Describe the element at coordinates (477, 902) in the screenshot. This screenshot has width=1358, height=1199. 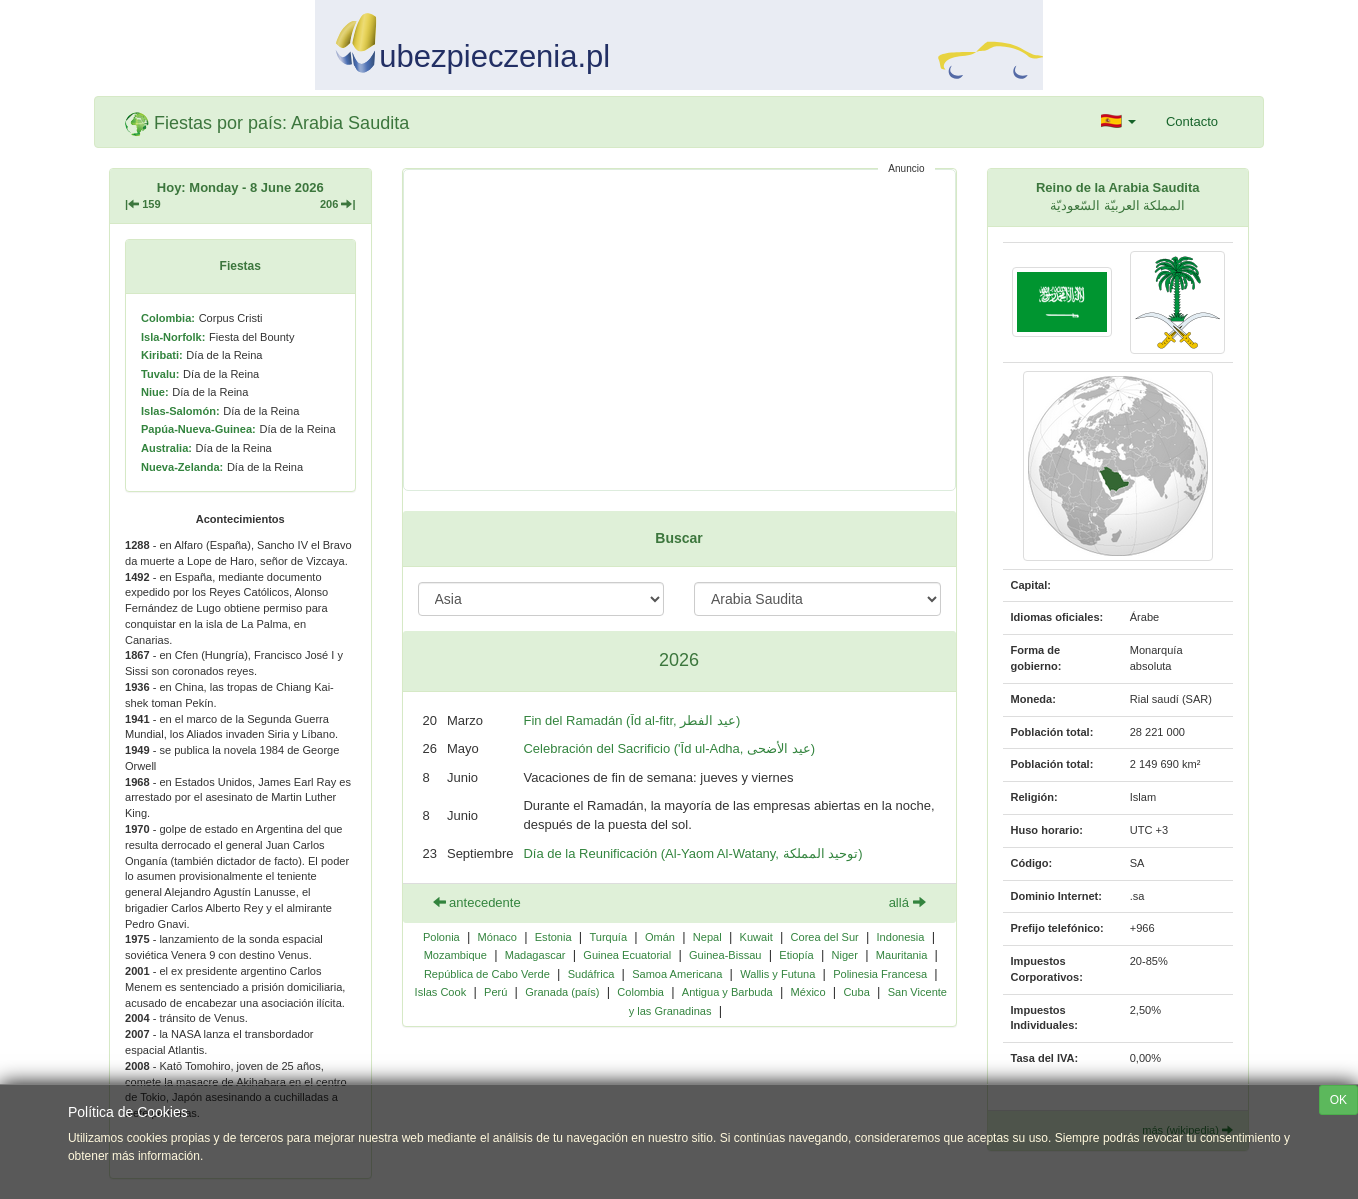
I see `antecedente` at that location.